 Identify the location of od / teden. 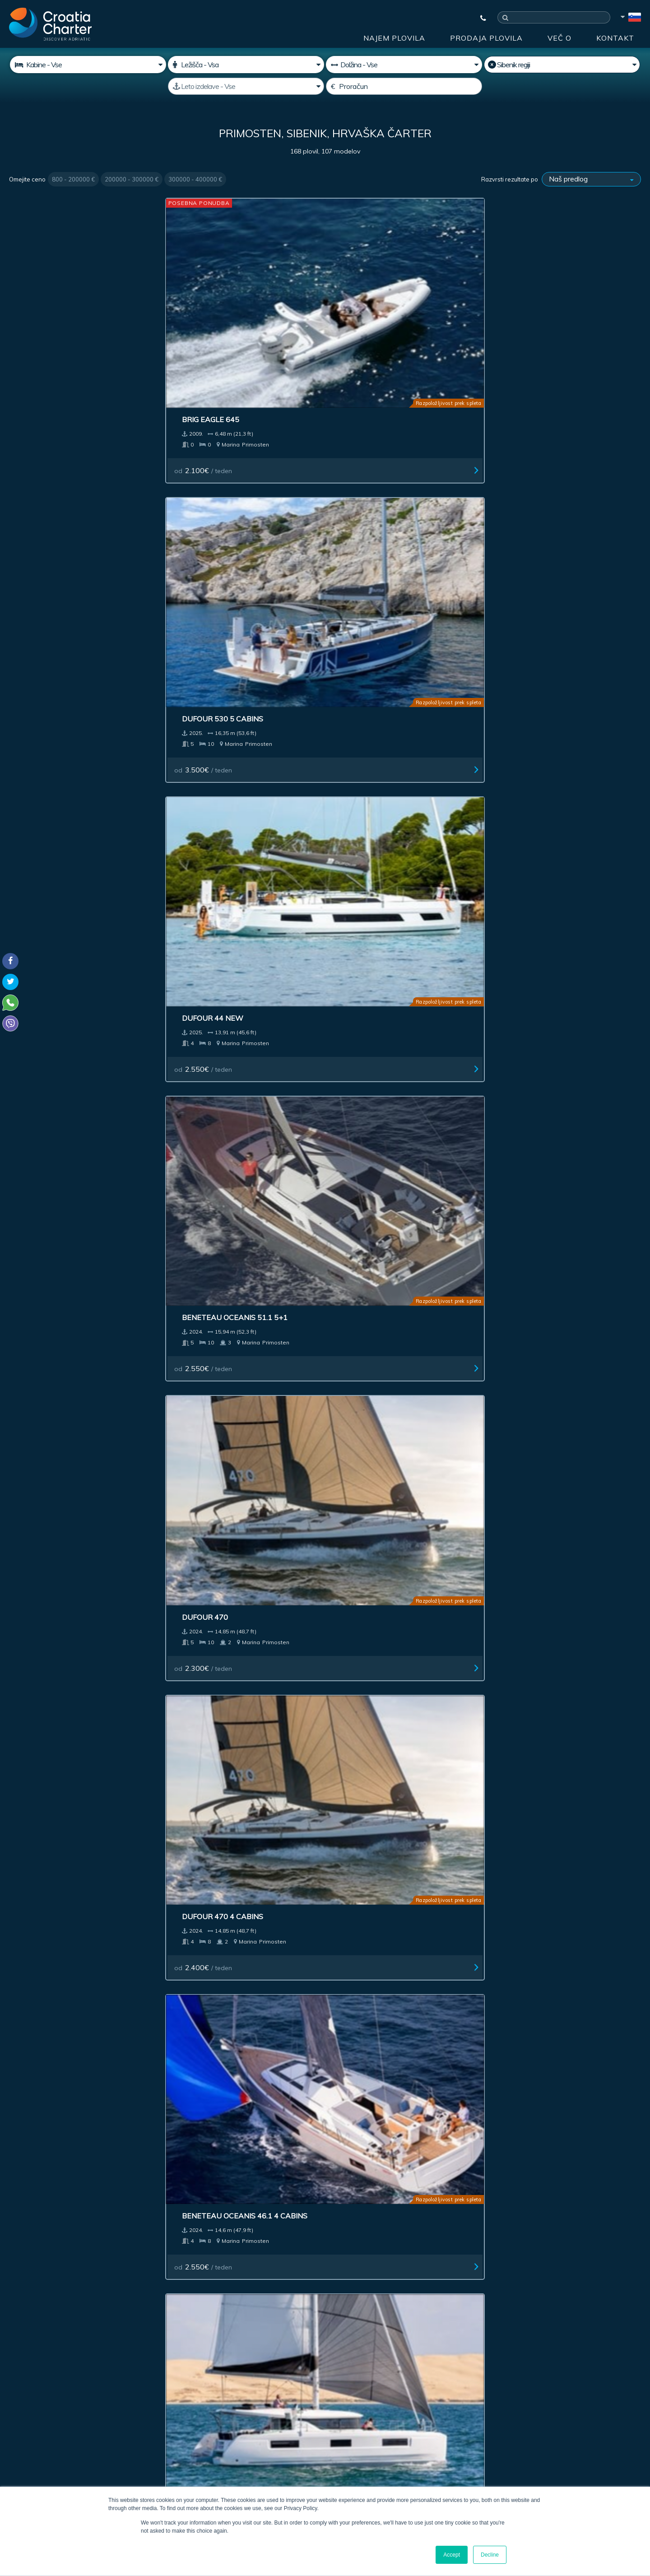
(48, 357).